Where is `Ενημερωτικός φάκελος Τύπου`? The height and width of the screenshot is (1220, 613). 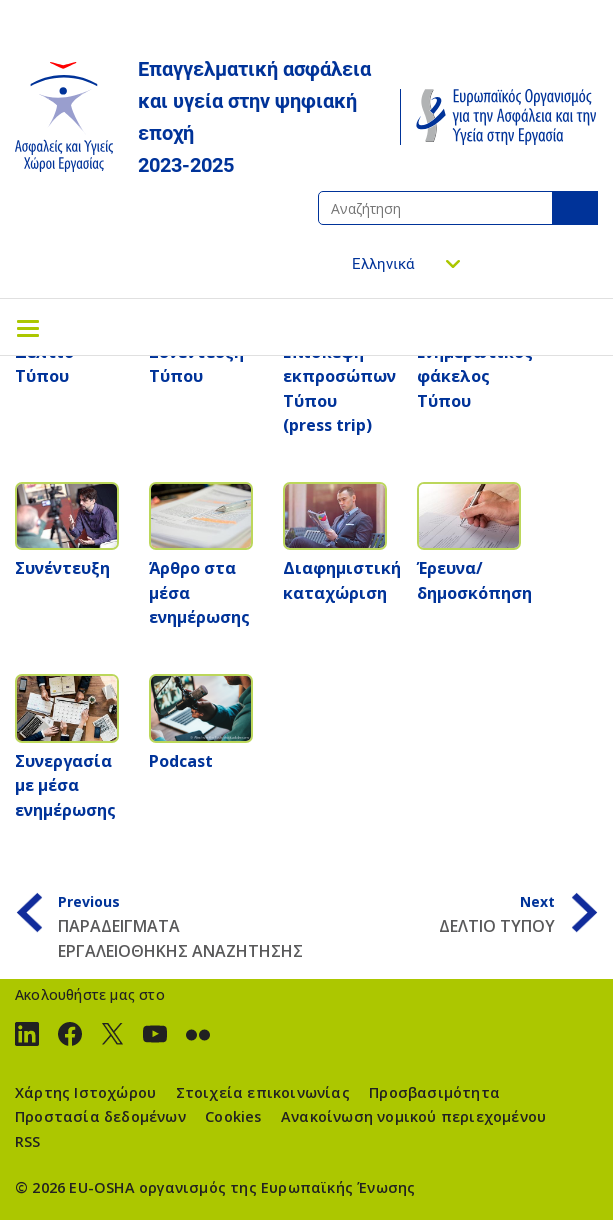
Ενημερωτικός φάκελος Τύπου is located at coordinates (475, 376).